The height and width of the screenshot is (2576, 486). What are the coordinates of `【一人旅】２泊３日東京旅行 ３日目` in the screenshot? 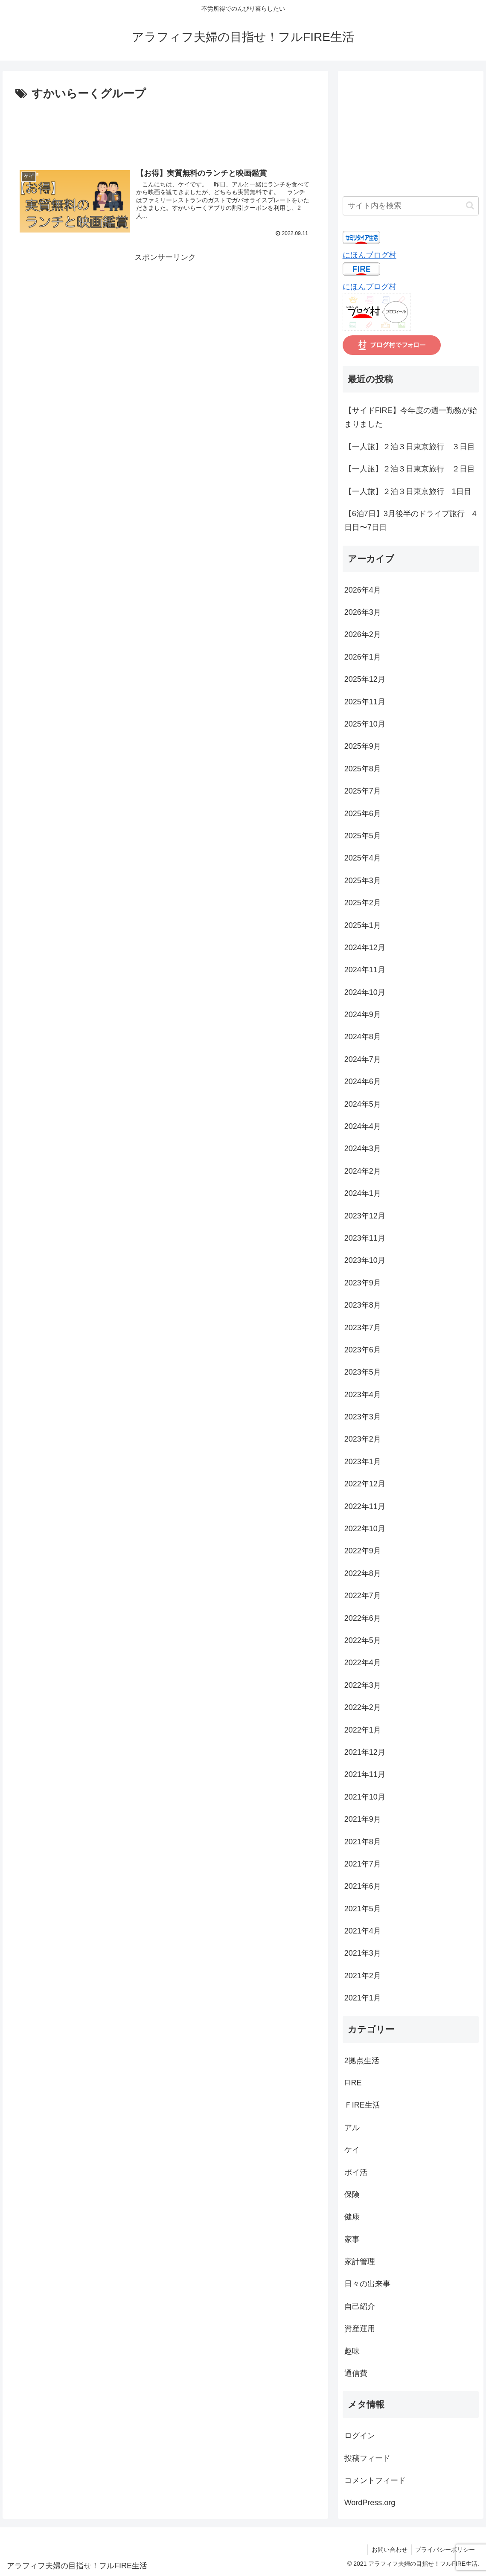 It's located at (409, 446).